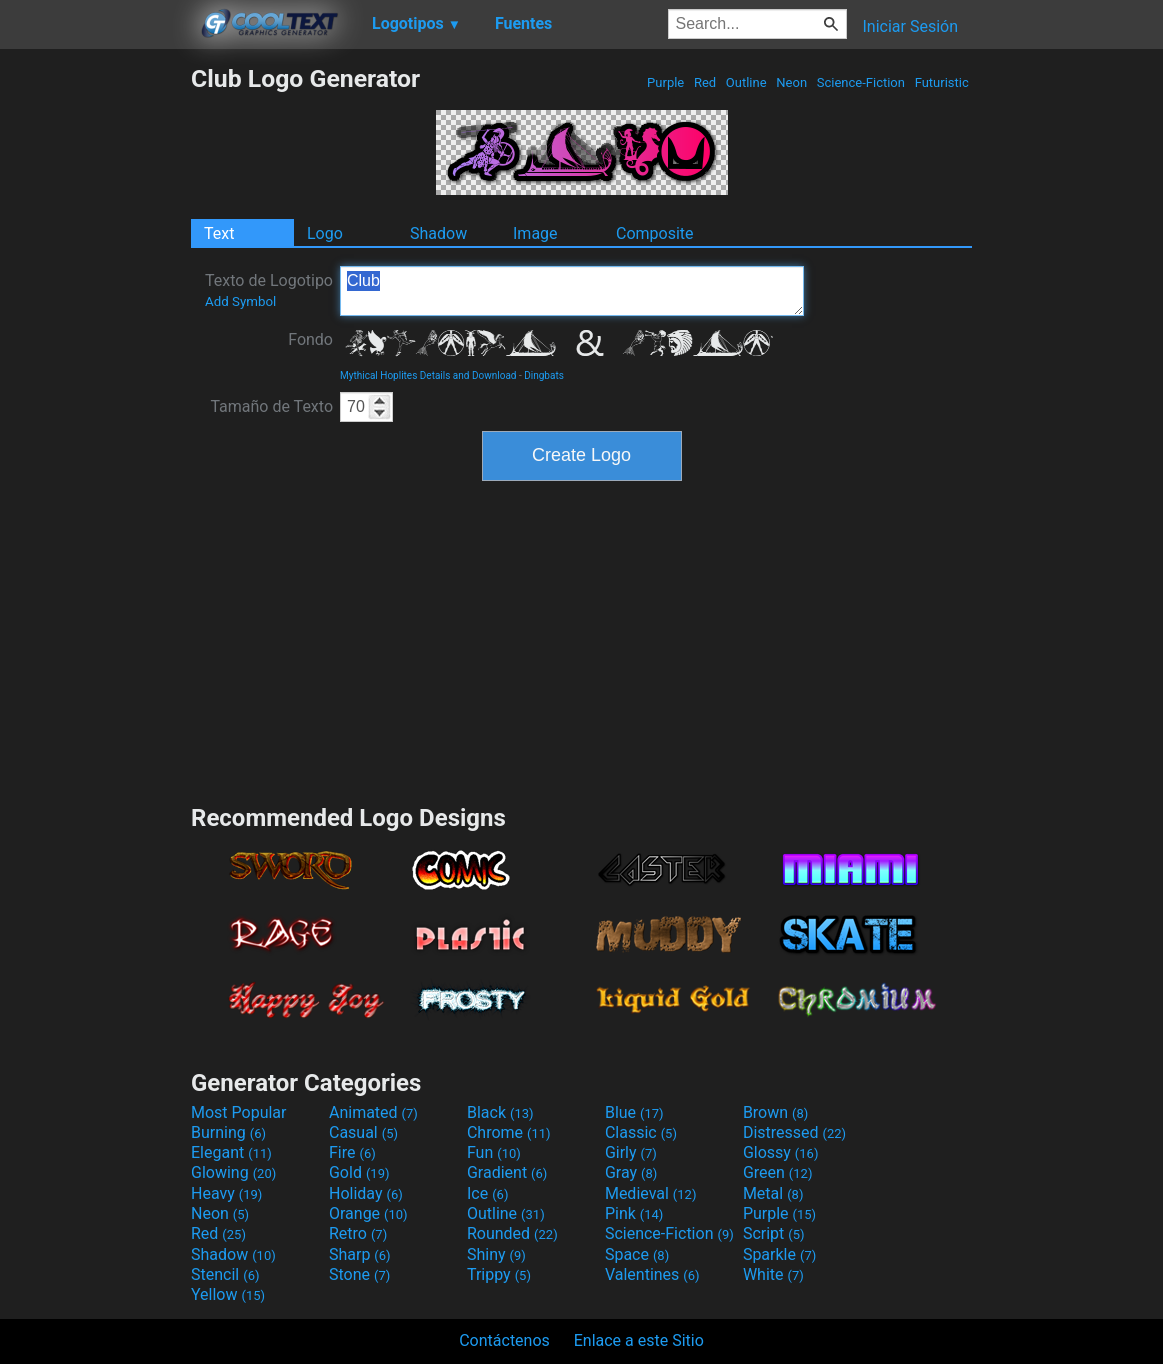 This screenshot has height=1364, width=1163. I want to click on Tamaño de Texto, so click(271, 406).